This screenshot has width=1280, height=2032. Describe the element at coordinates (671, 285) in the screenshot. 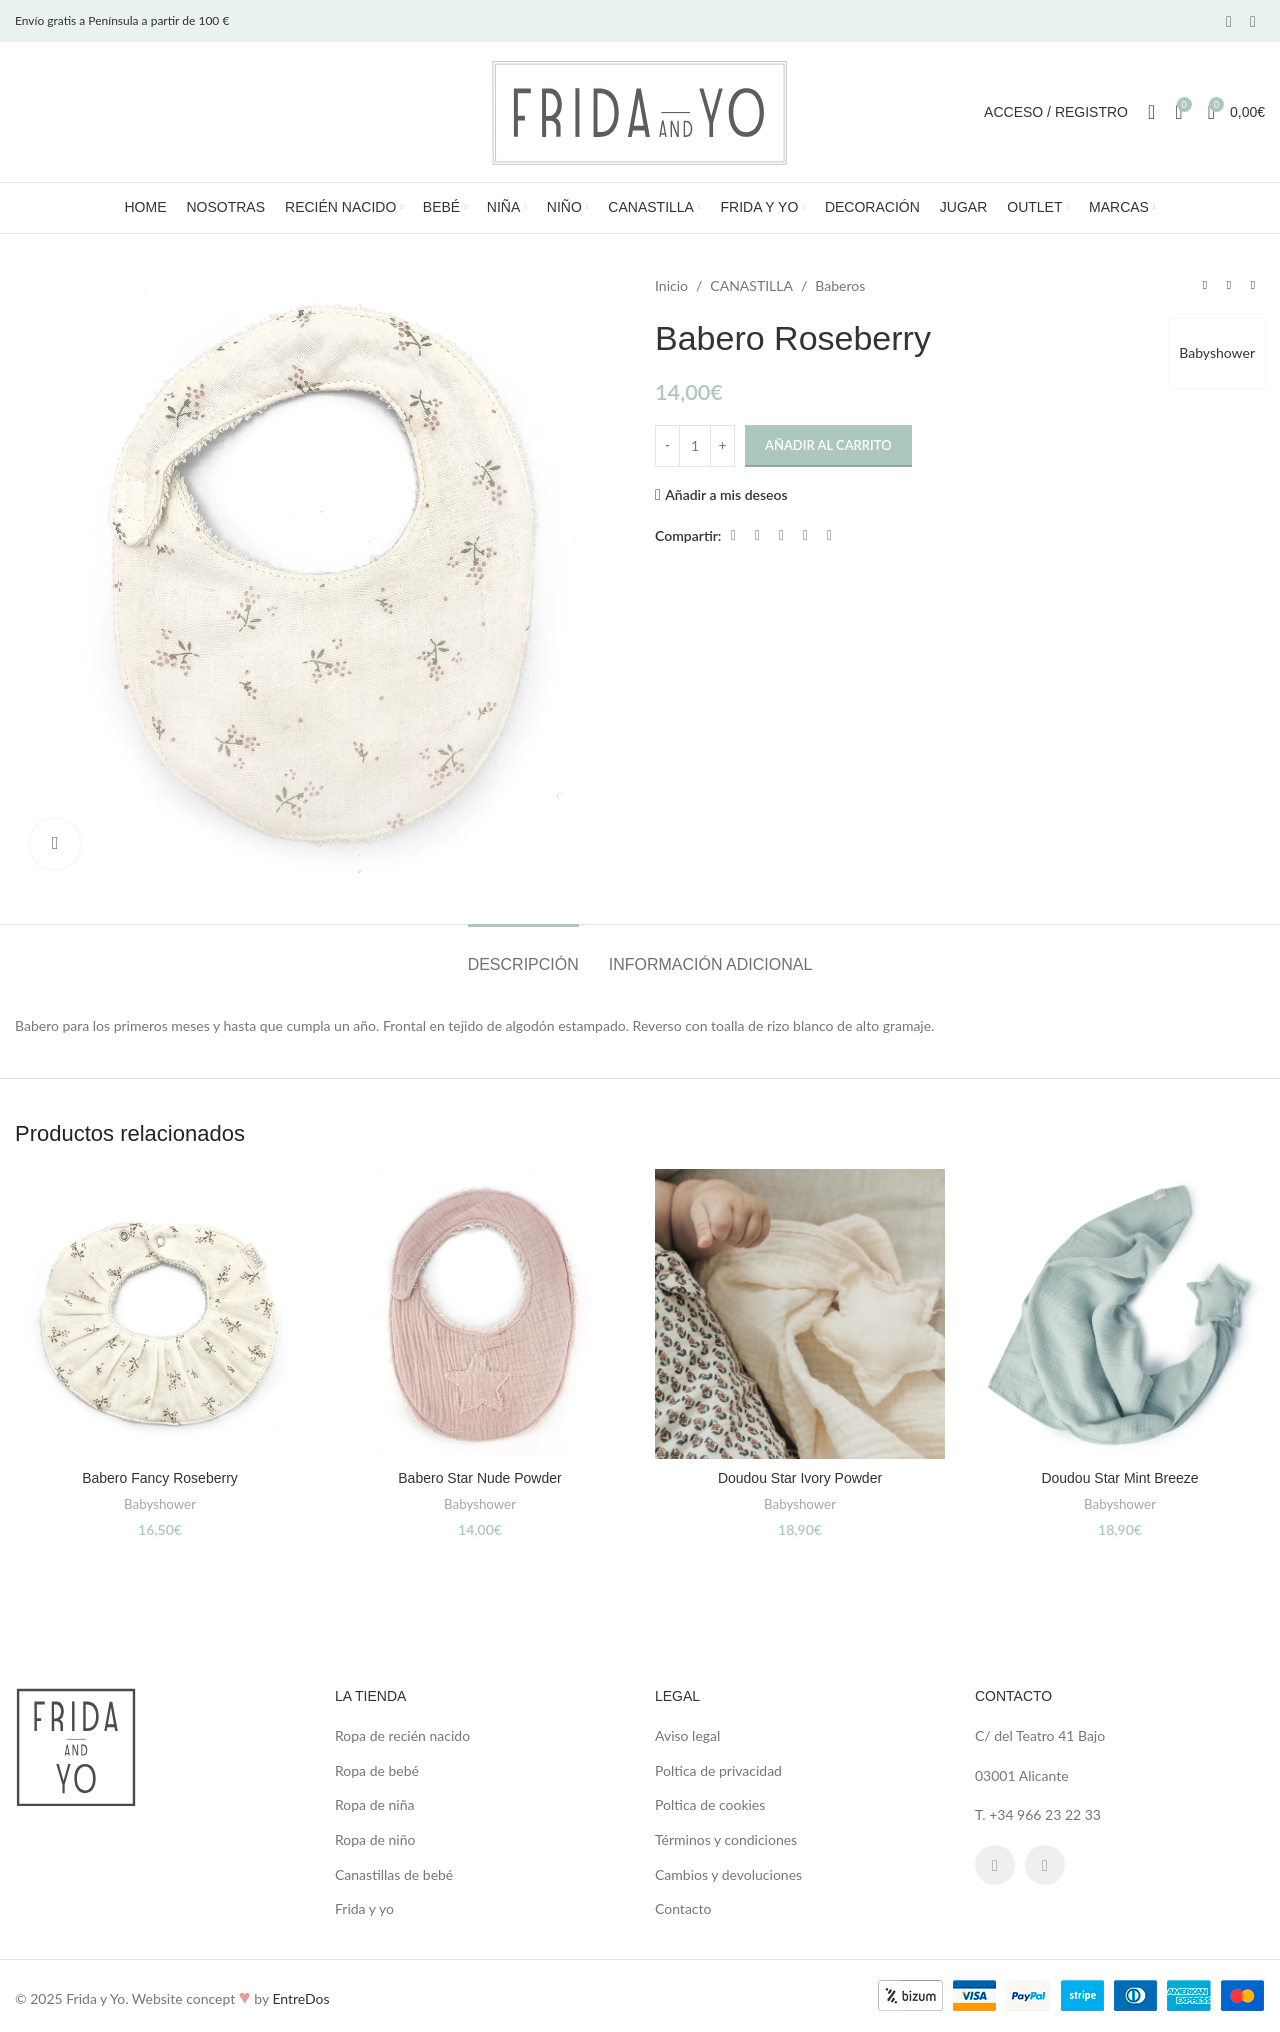

I see `Inicio` at that location.